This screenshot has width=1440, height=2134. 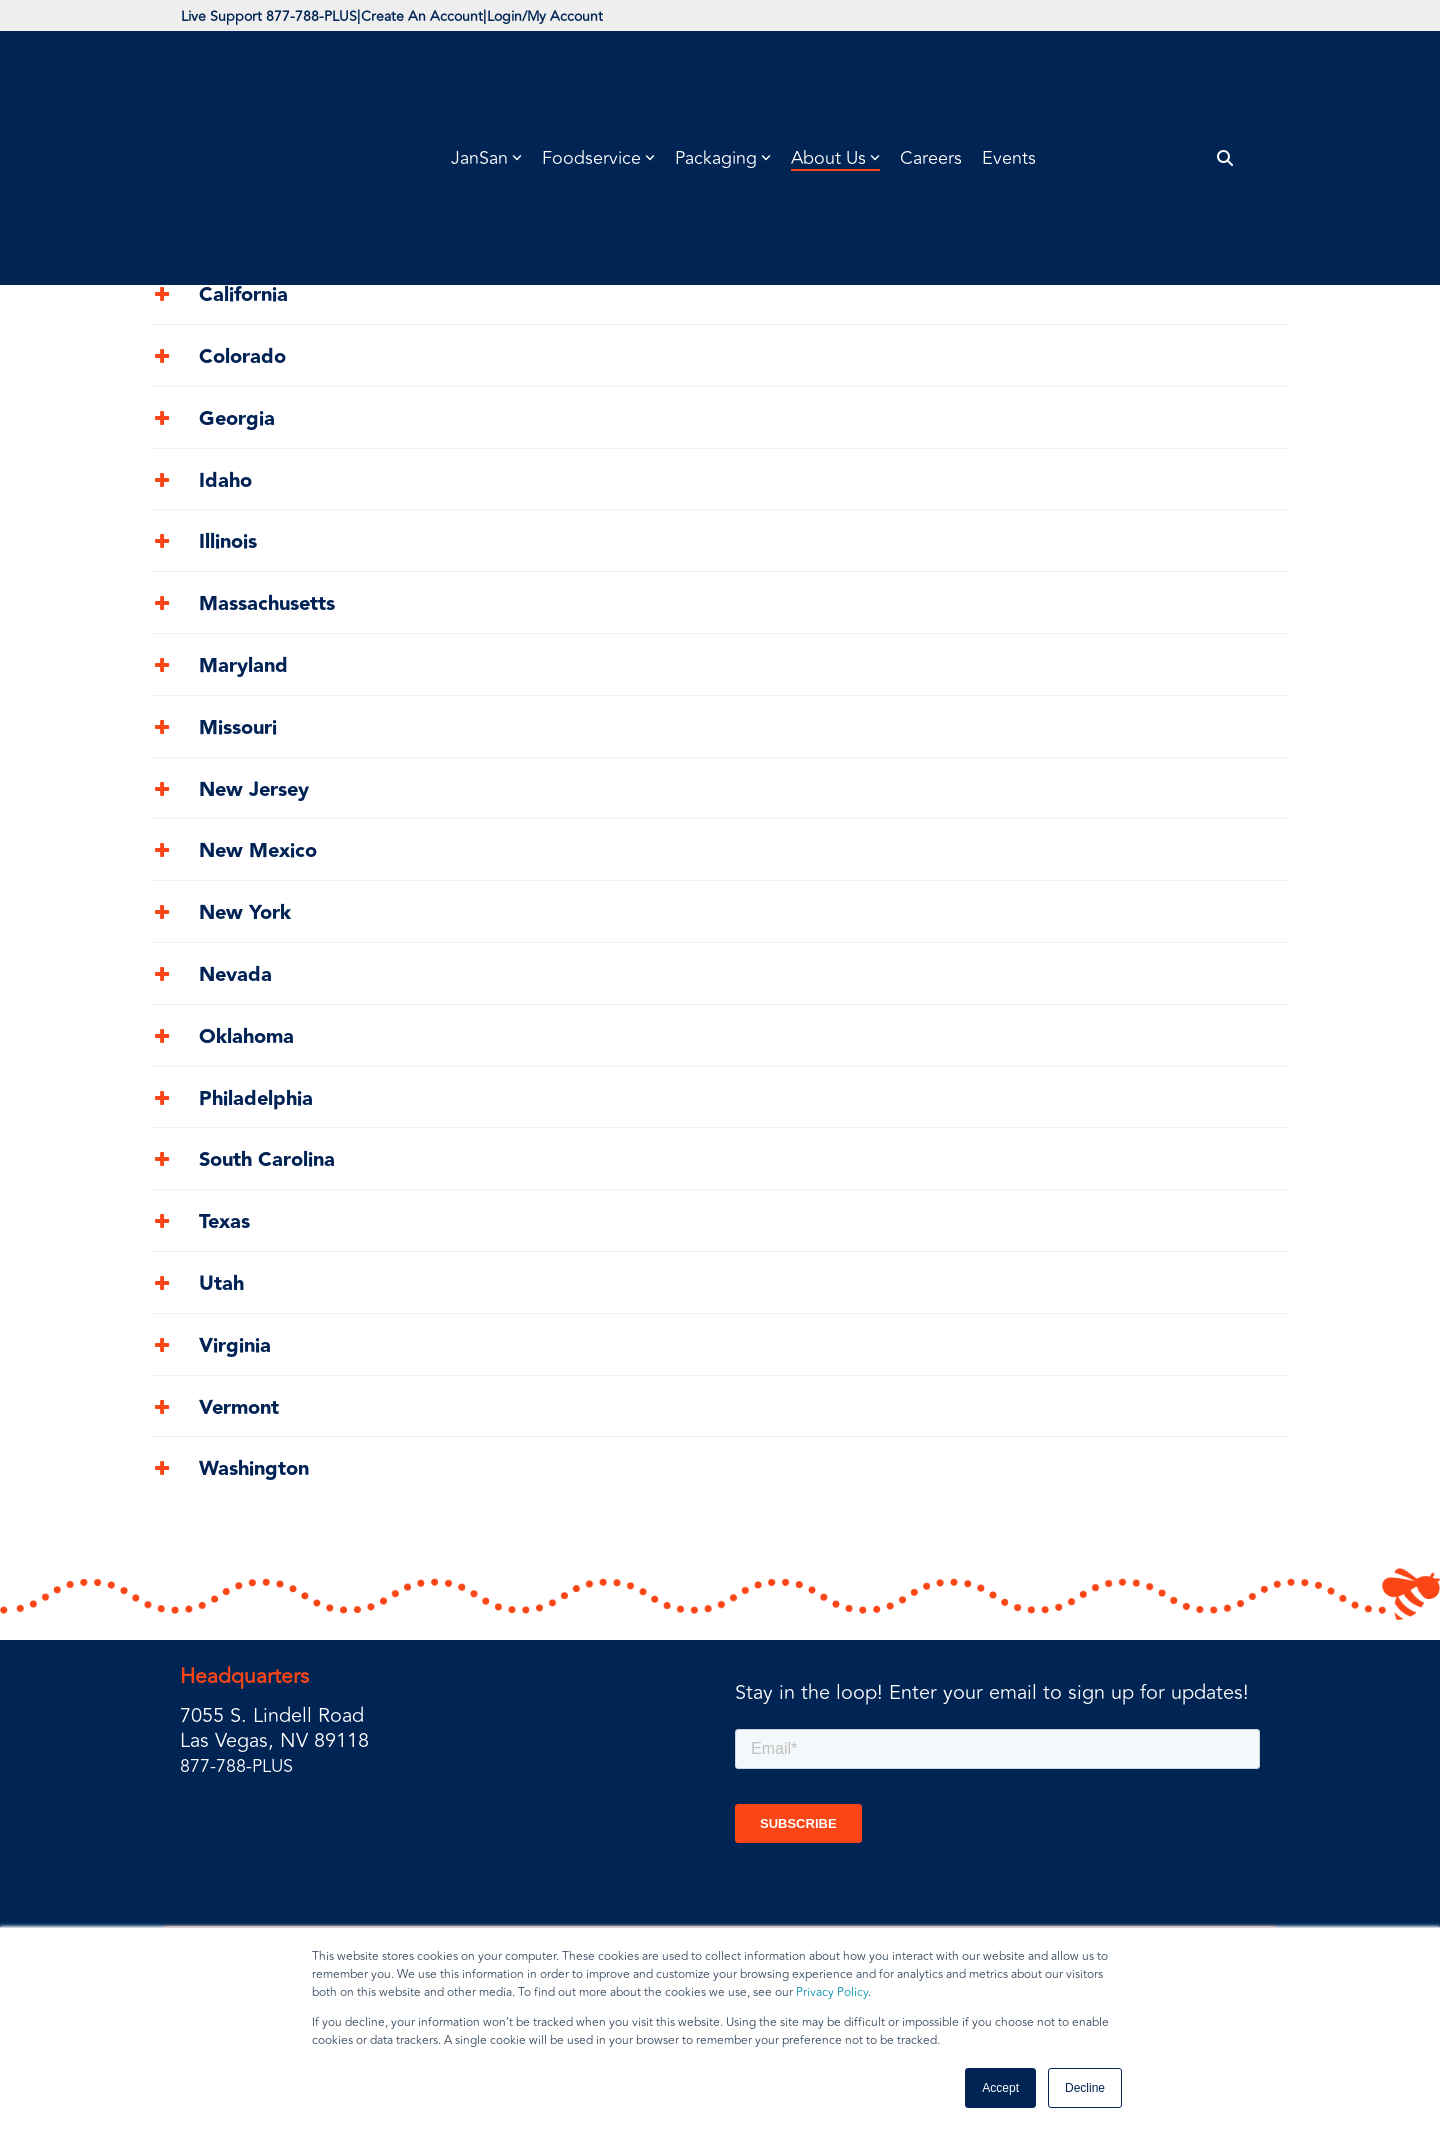 What do you see at coordinates (642, 19) in the screenshot?
I see `Login/My Account [menuitem]` at bounding box center [642, 19].